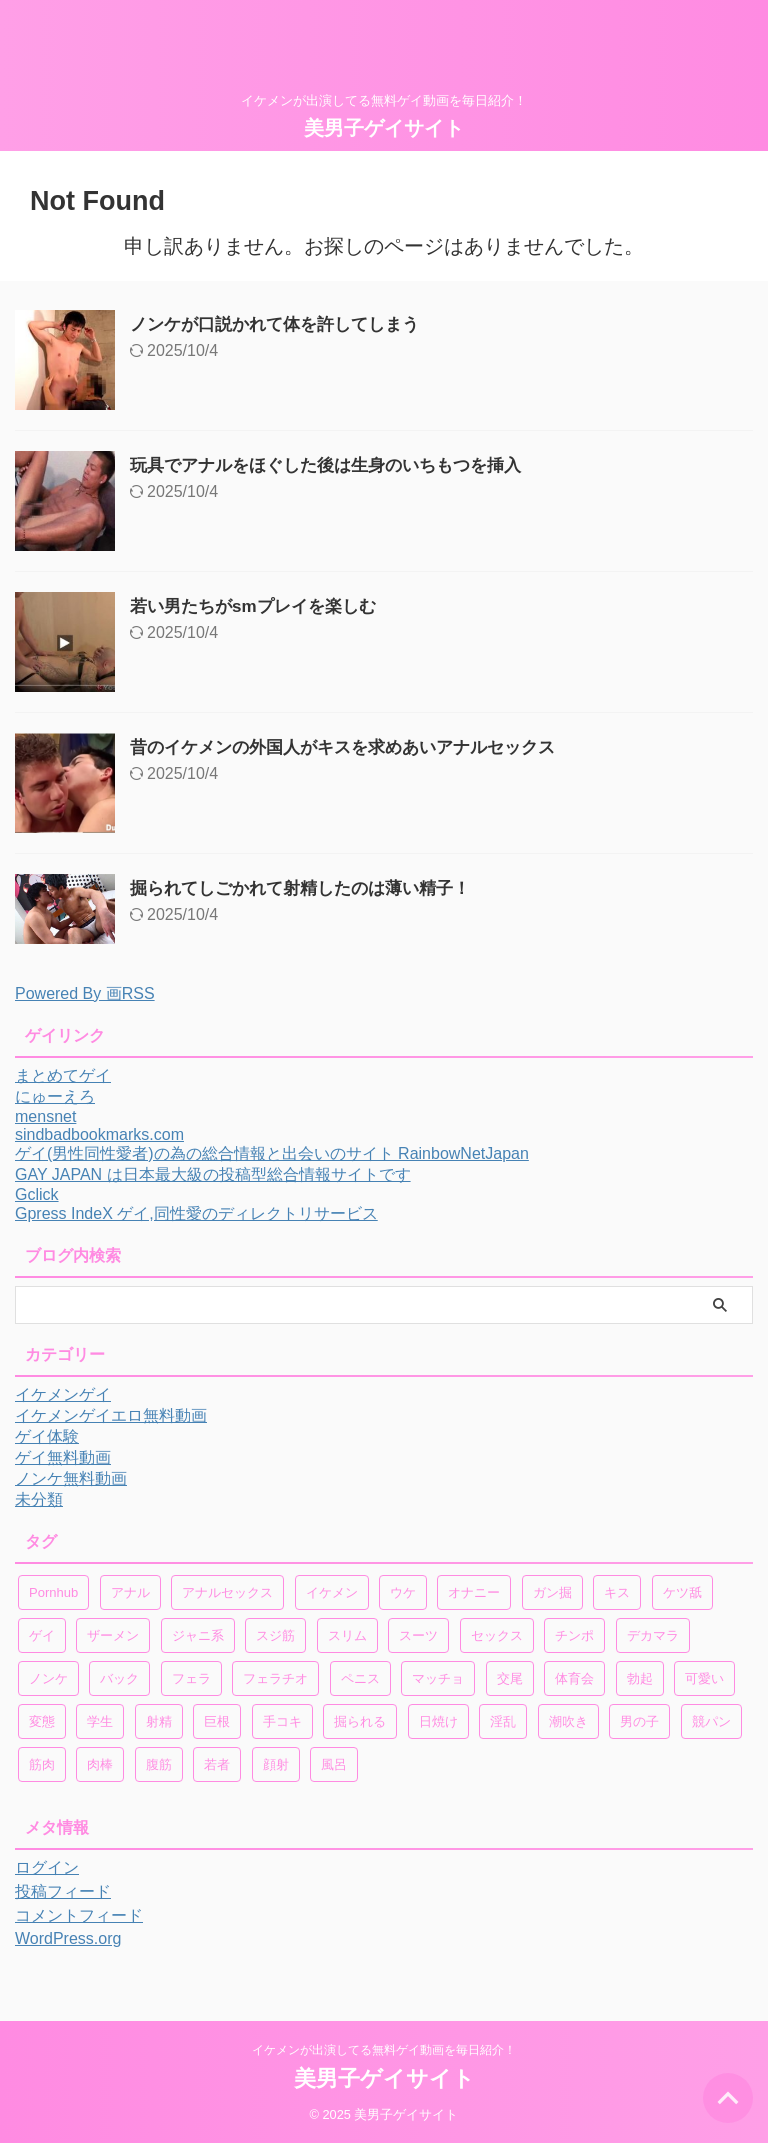 The width and height of the screenshot is (768, 2143). Describe the element at coordinates (334, 1764) in the screenshot. I see `風呂 [風呂 (21個の項目)]` at that location.